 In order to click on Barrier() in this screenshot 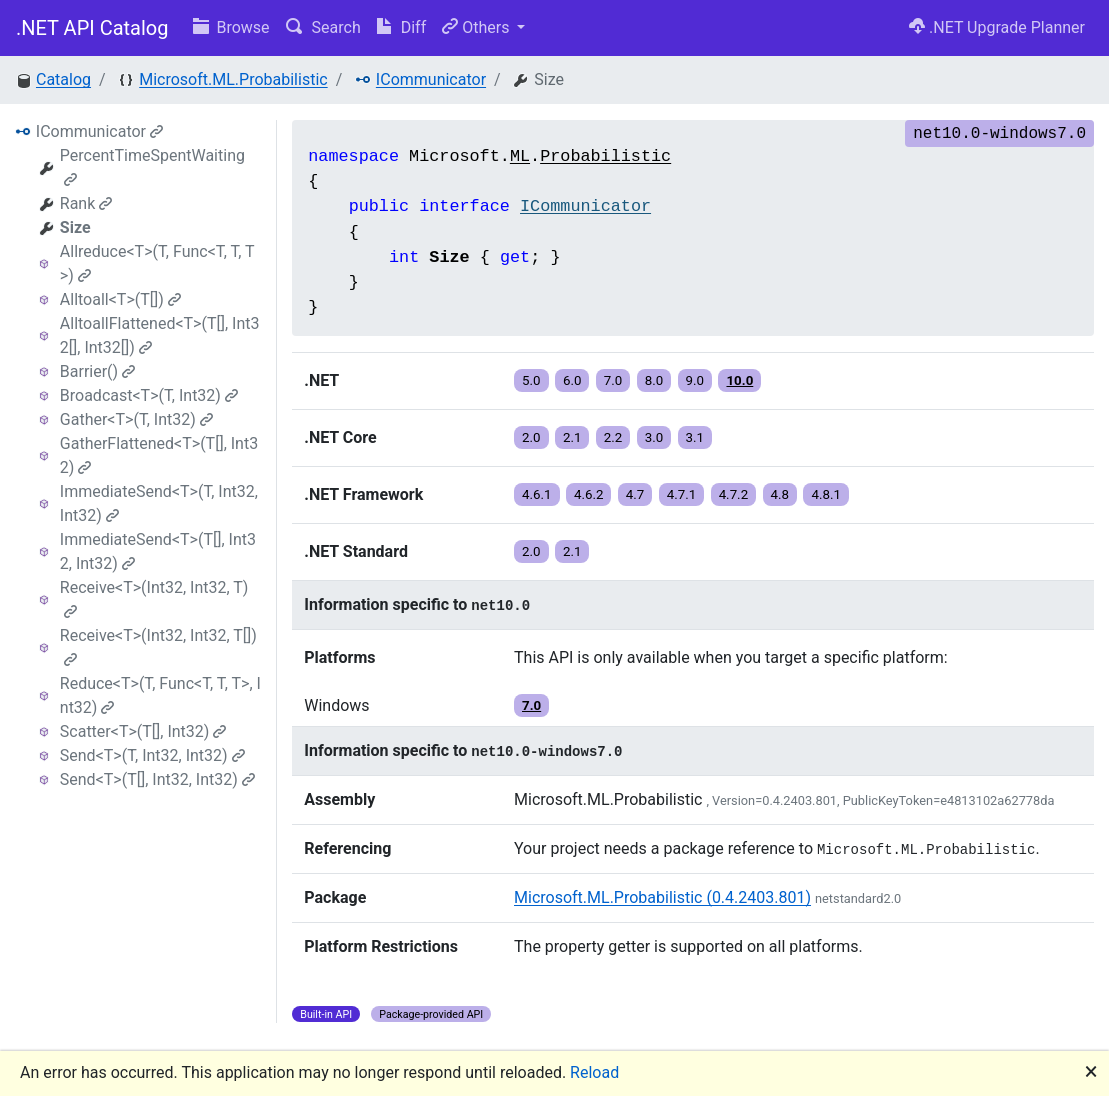, I will do `click(97, 371)`.